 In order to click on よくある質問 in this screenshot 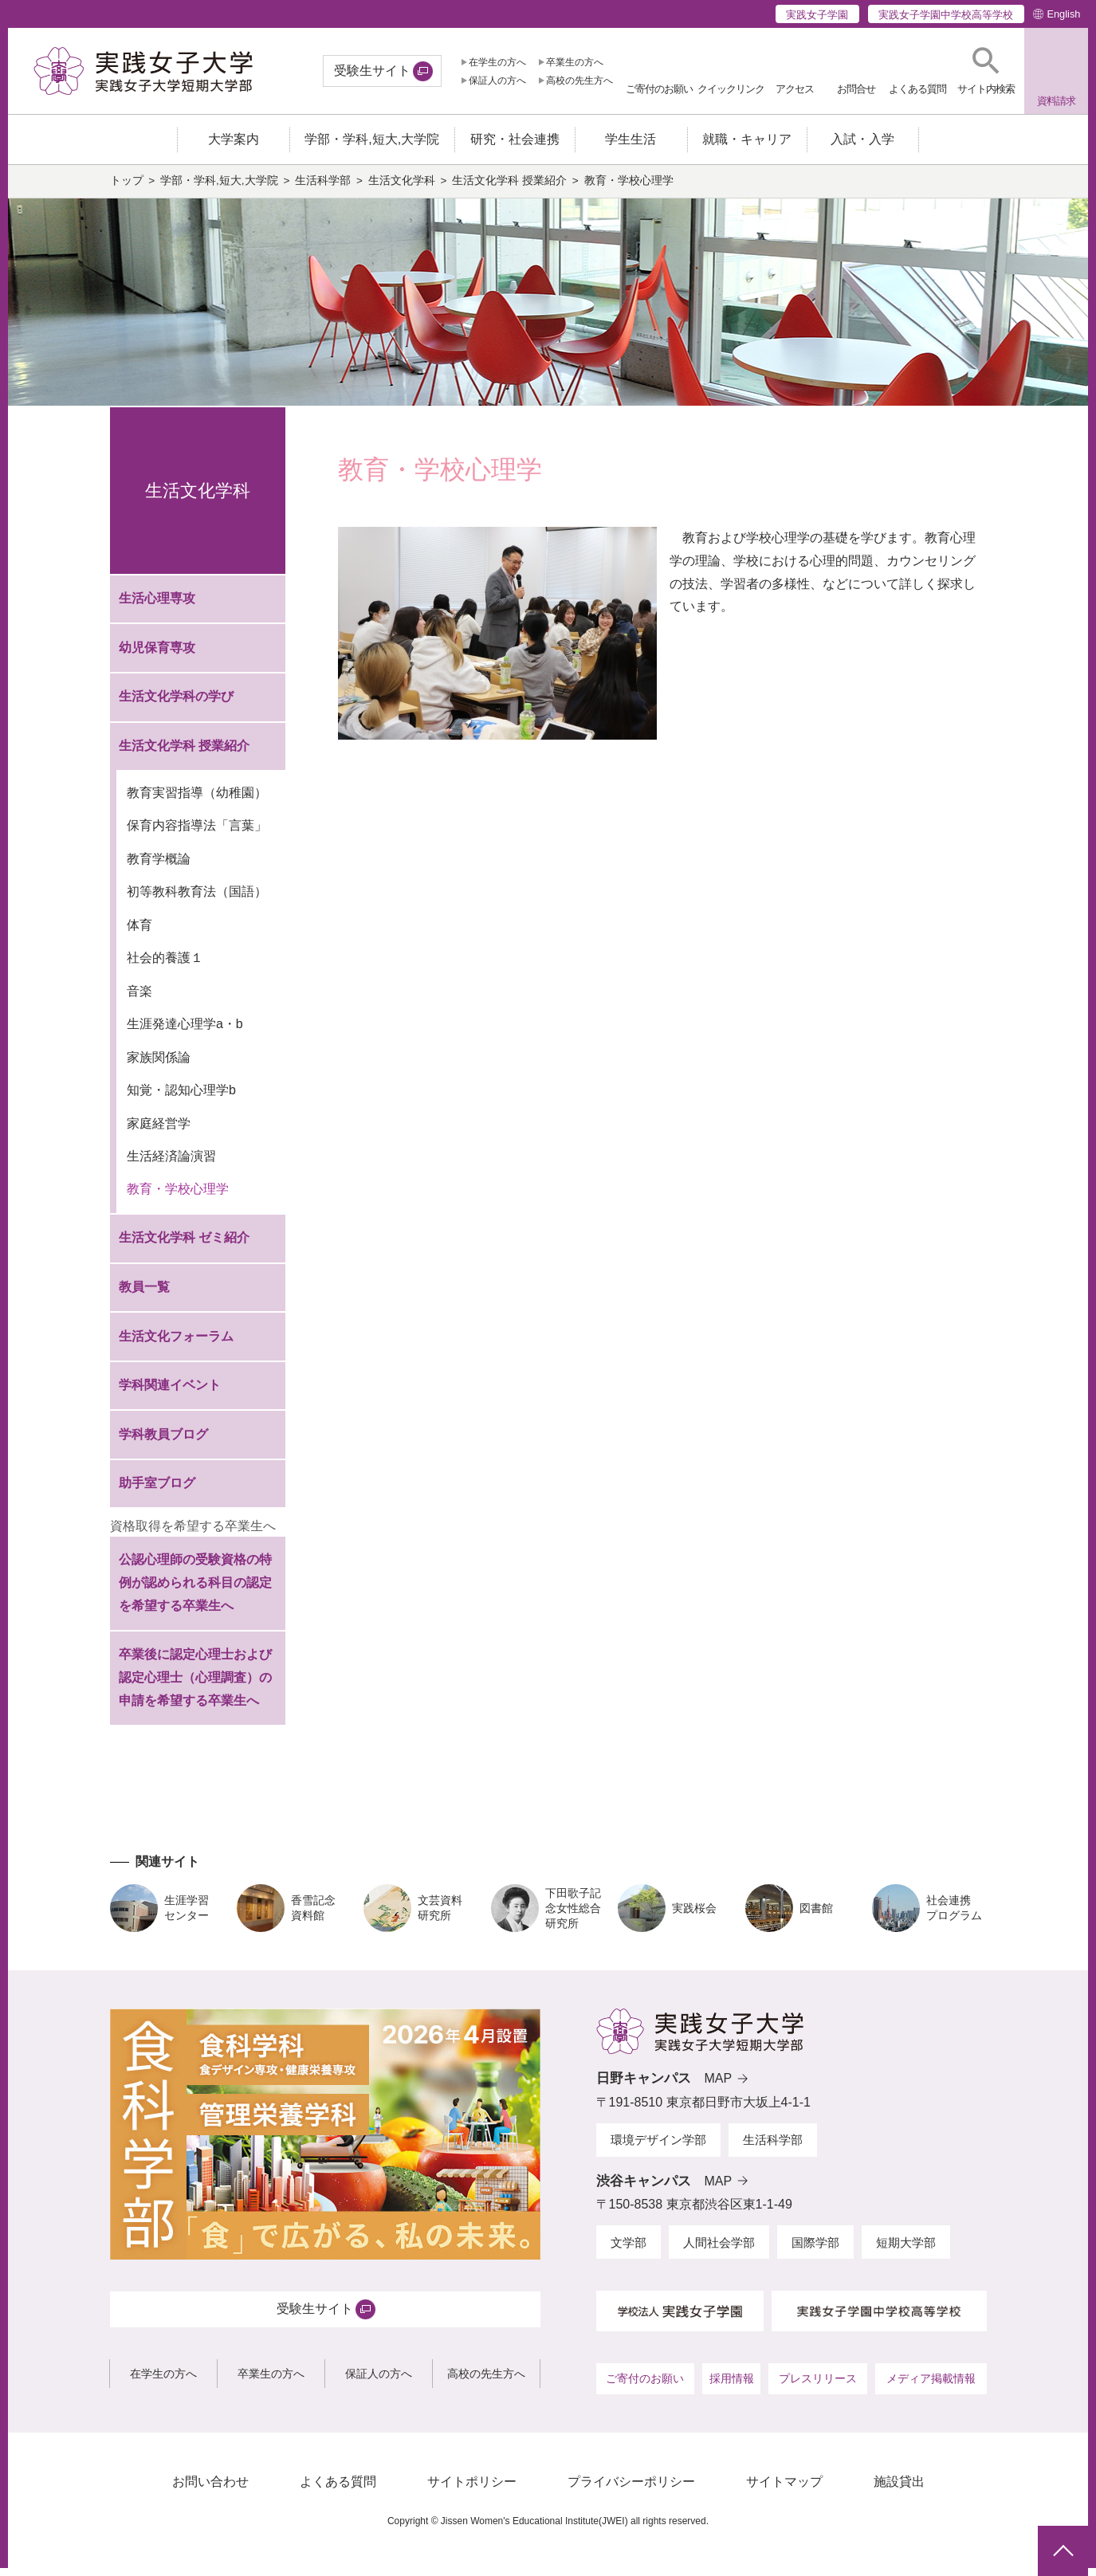, I will do `click(338, 2489)`.